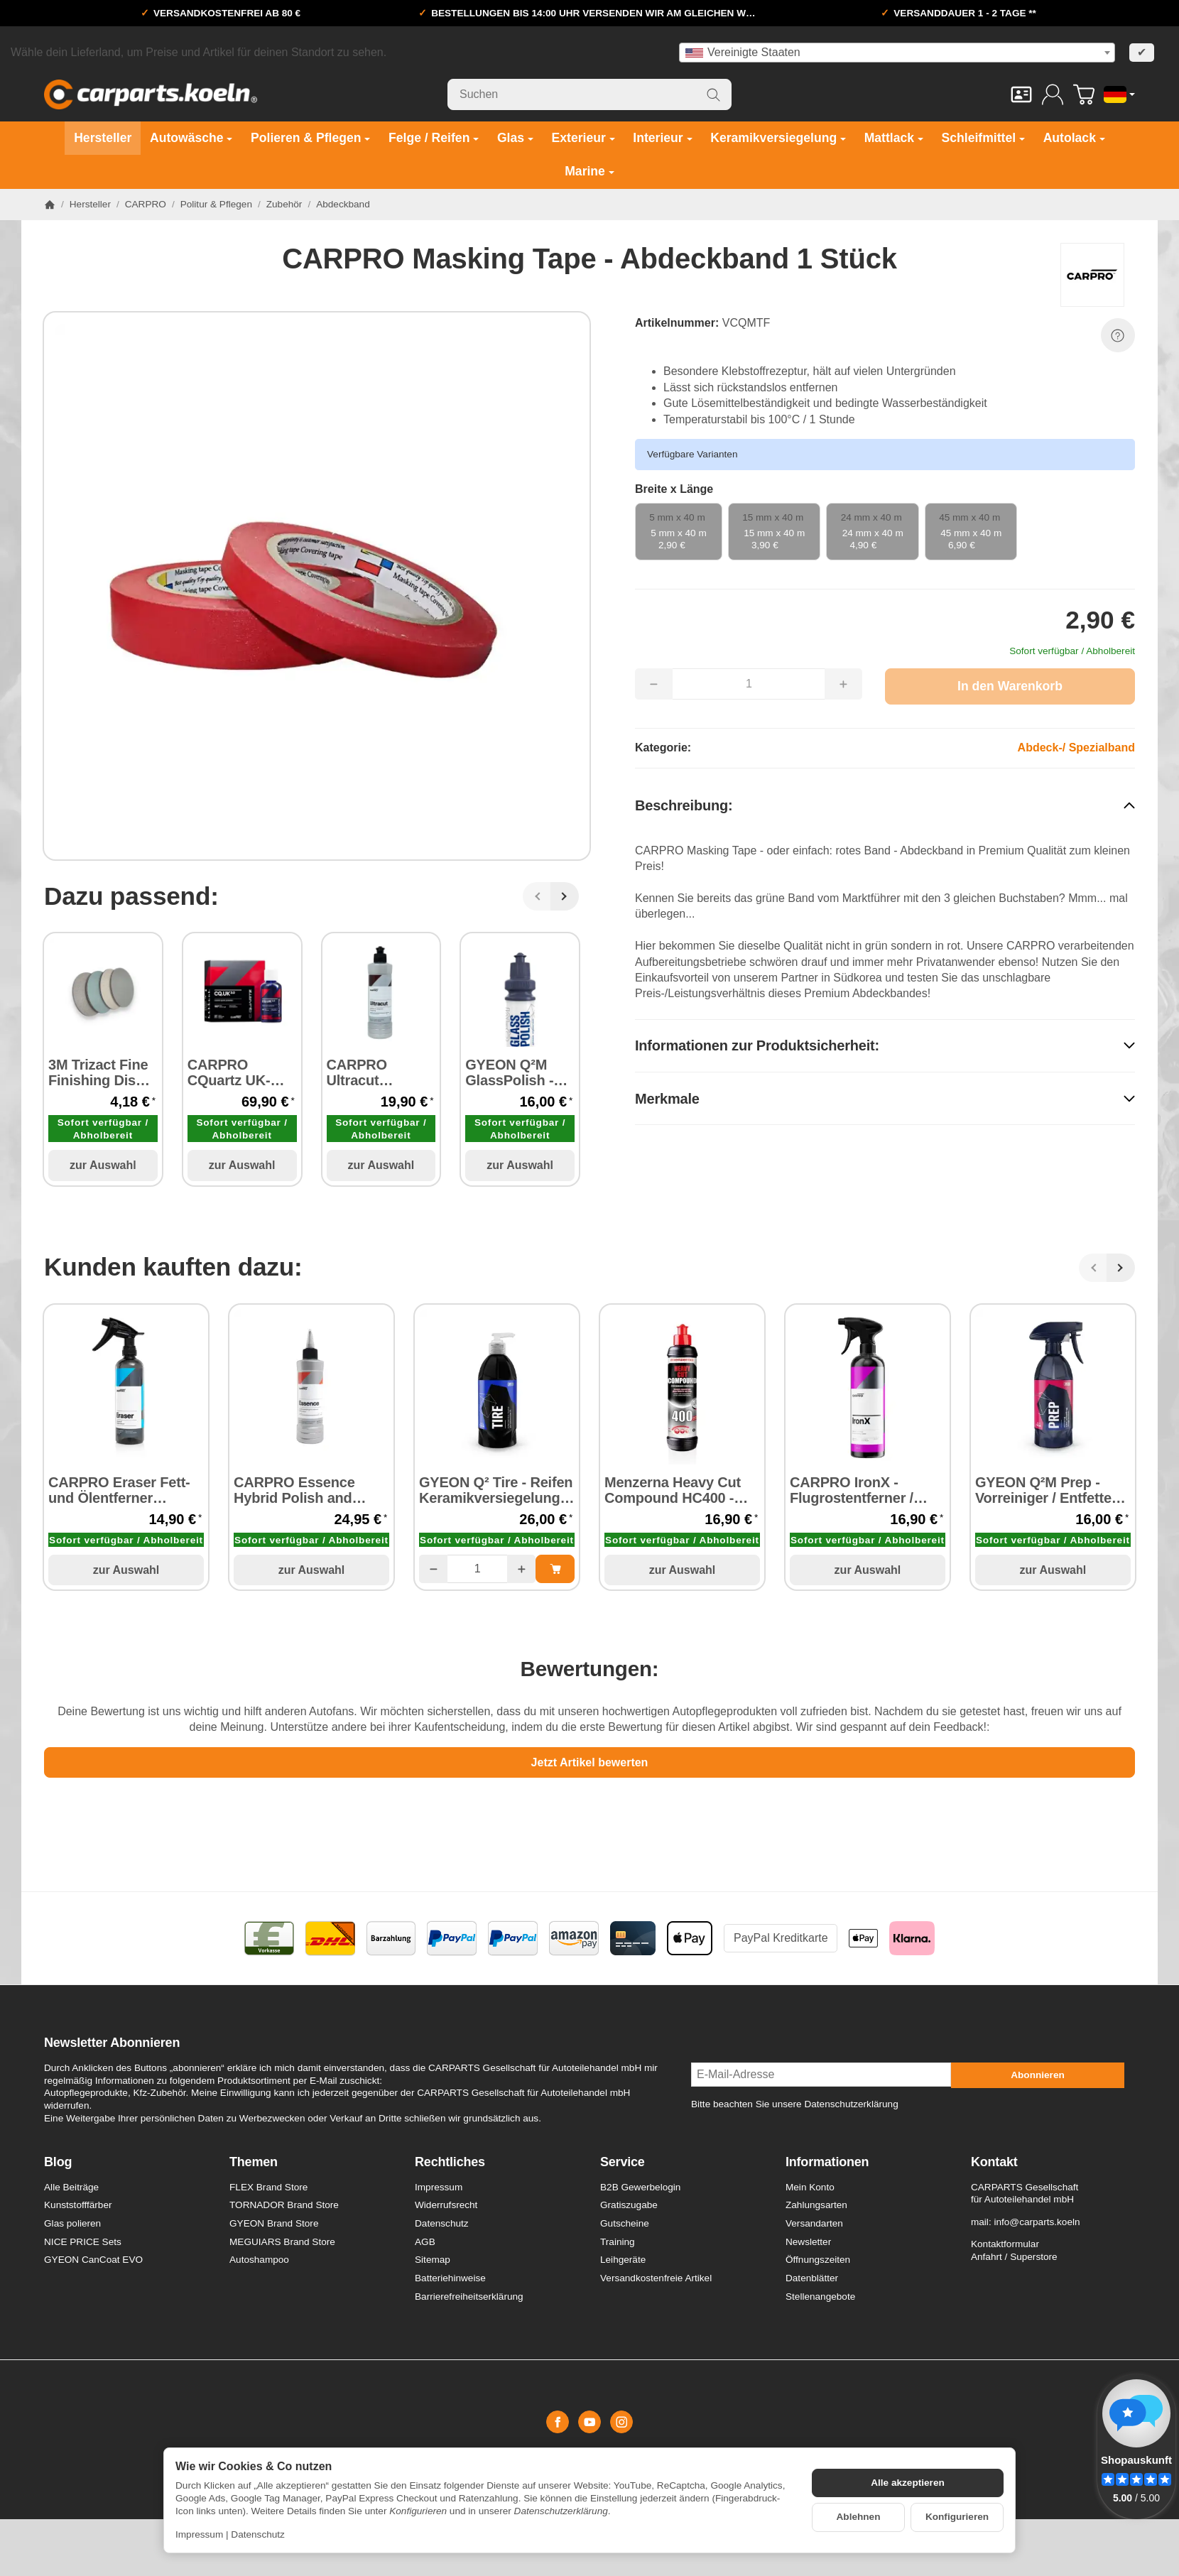 The height and width of the screenshot is (2576, 1179). I want to click on [combobox], so click(897, 53).